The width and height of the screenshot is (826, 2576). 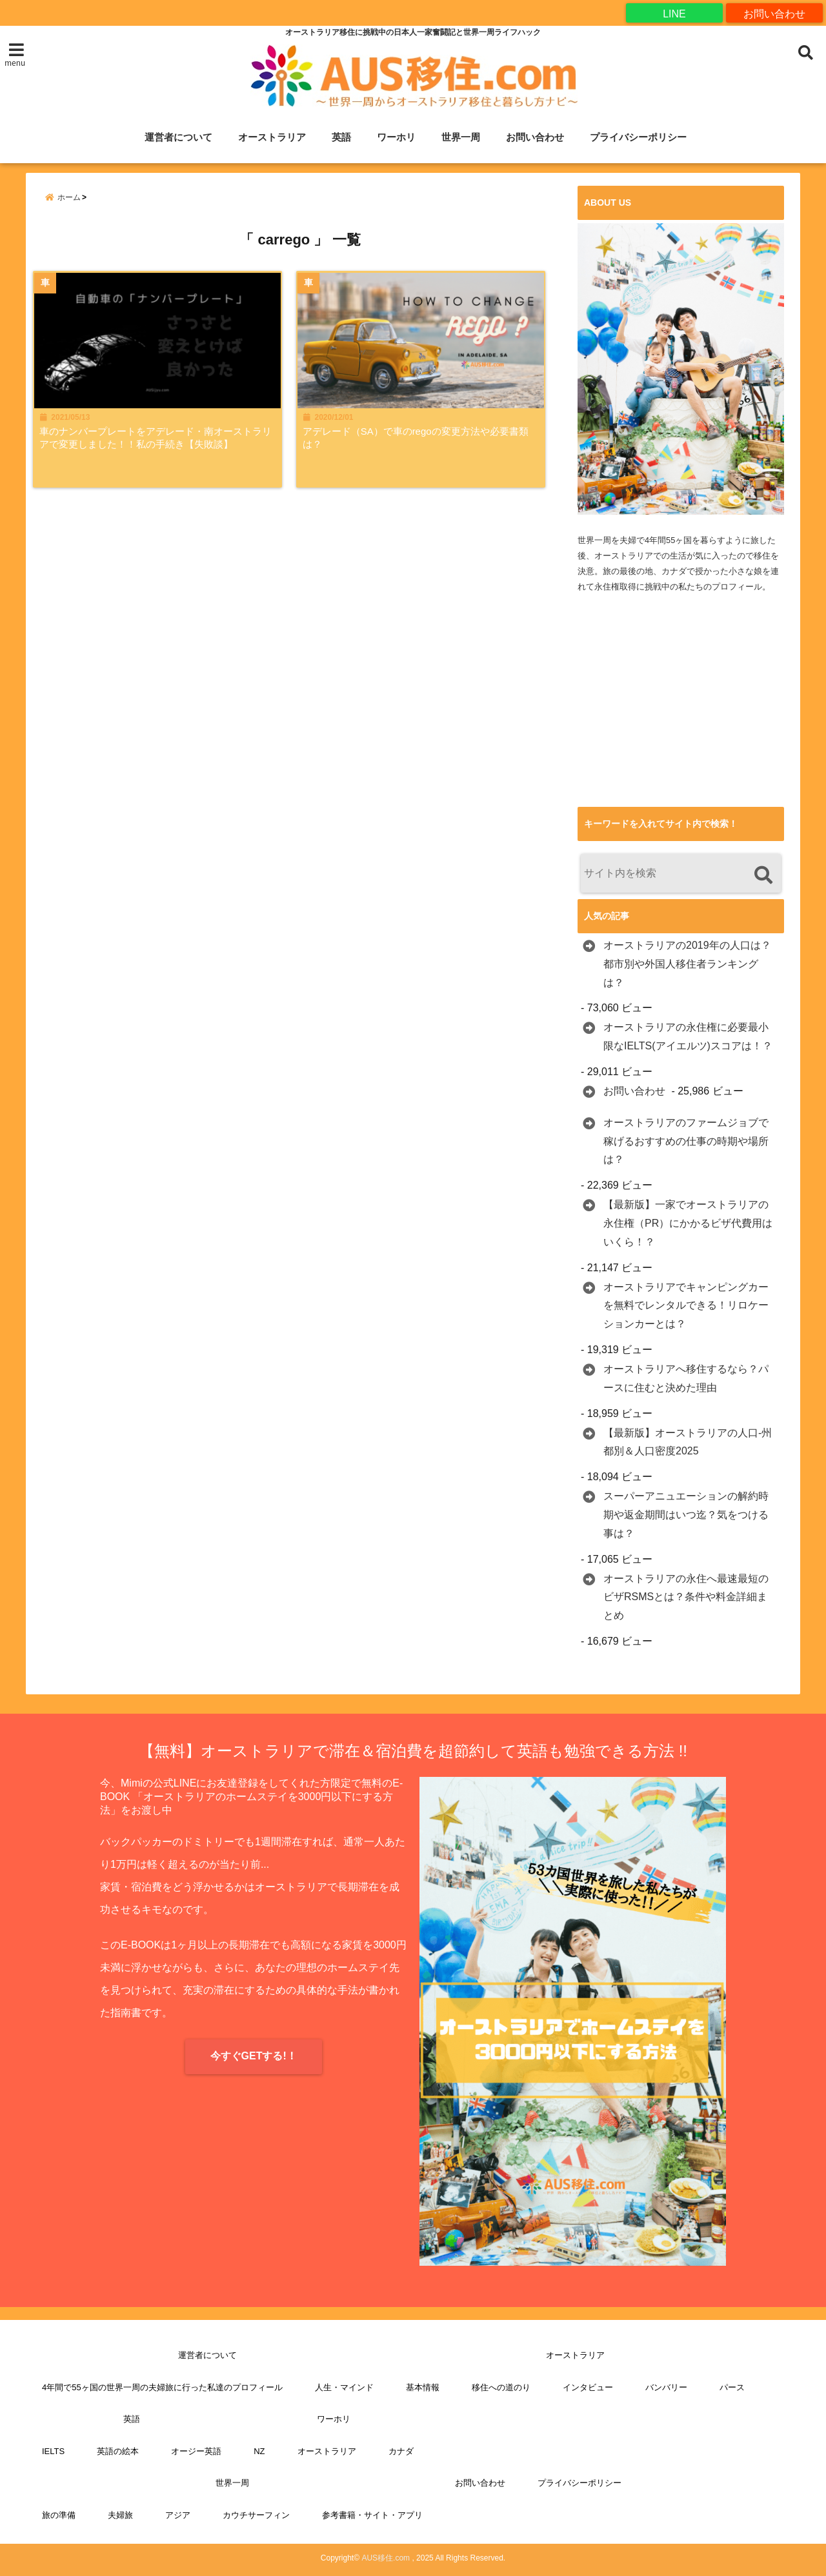 What do you see at coordinates (686, 1141) in the screenshot?
I see `オーストラリアのファームジョブで稼げるおすすめの仕事の時期や場所は？` at bounding box center [686, 1141].